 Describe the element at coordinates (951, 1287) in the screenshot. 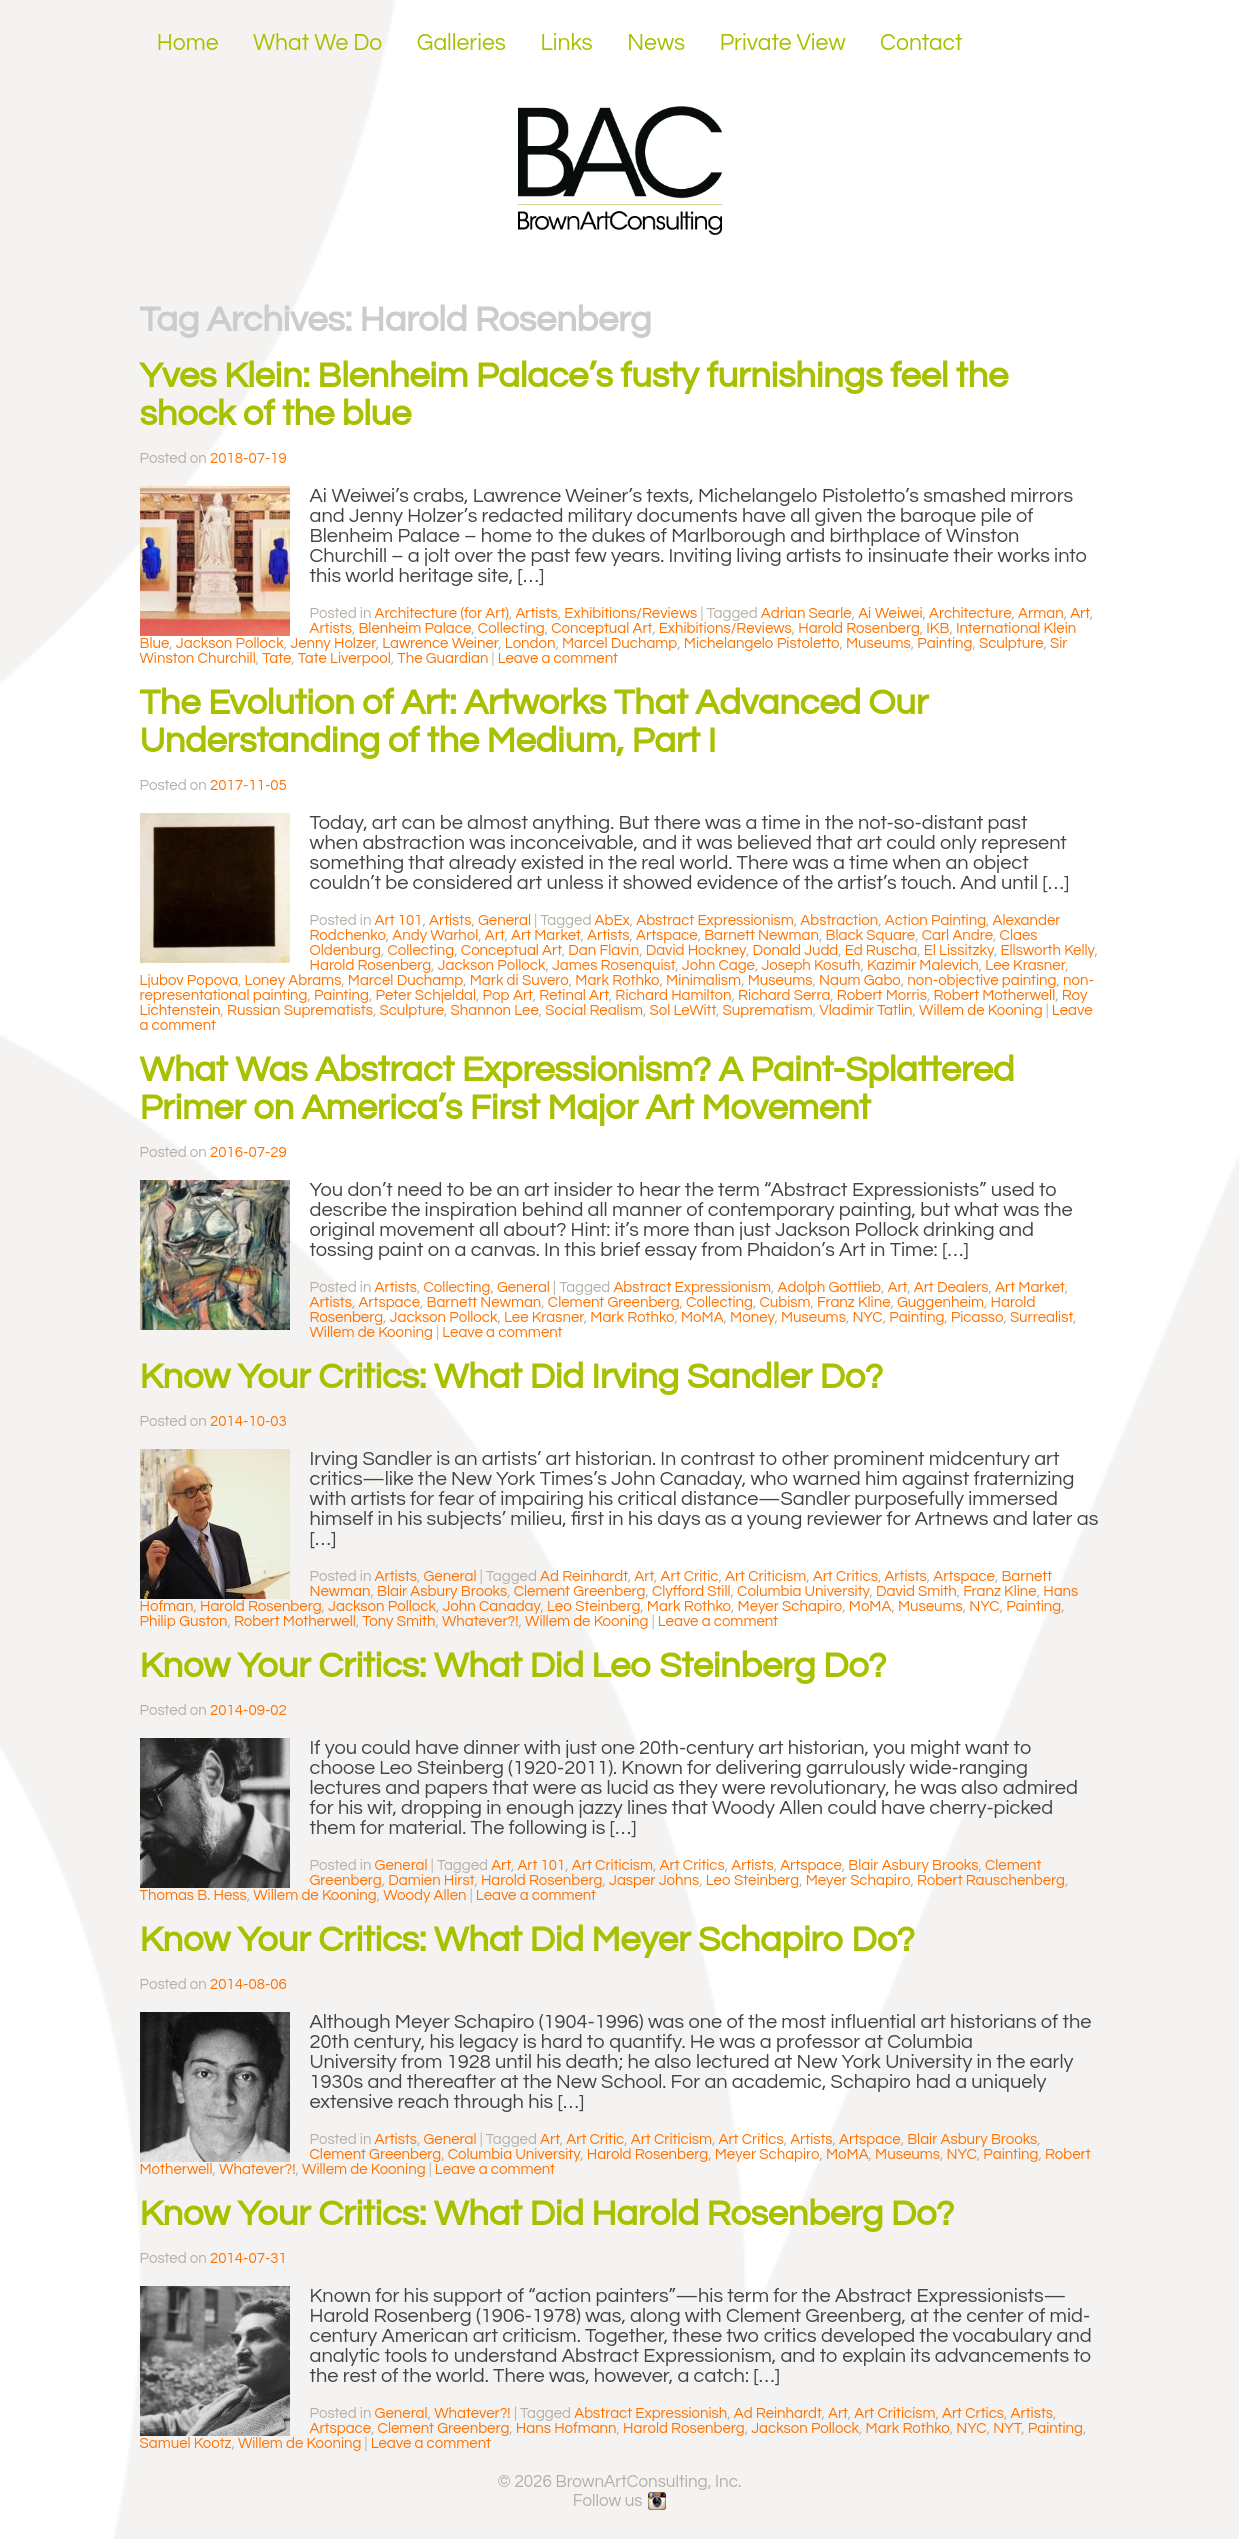

I see `Art Dealers` at that location.